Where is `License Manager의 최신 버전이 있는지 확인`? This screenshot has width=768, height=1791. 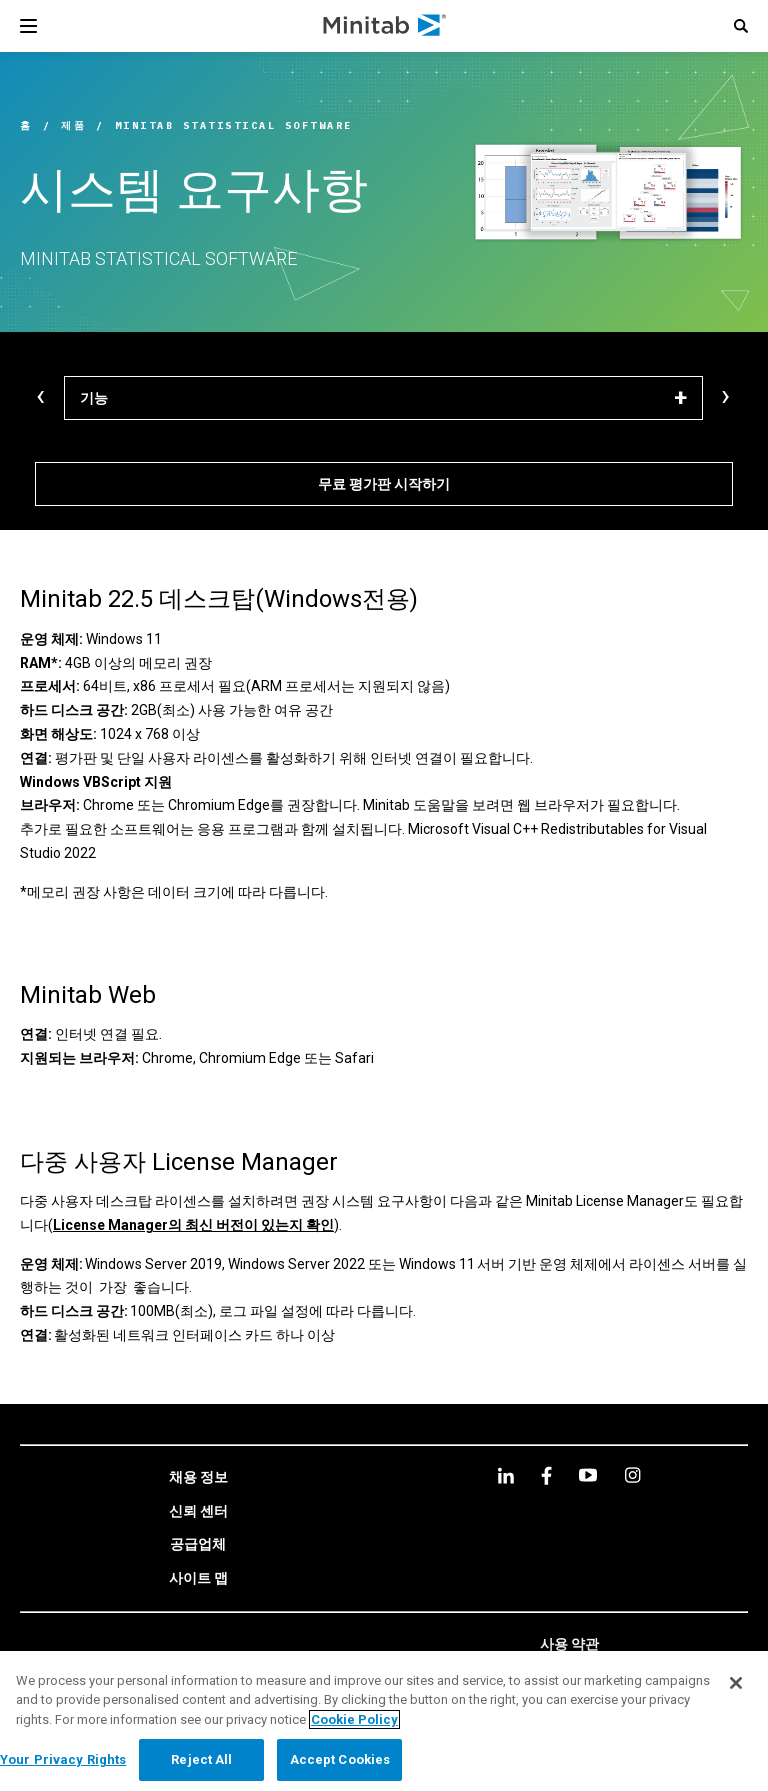
License Manager의 최신 버전이 있는지 확인 is located at coordinates (193, 1225).